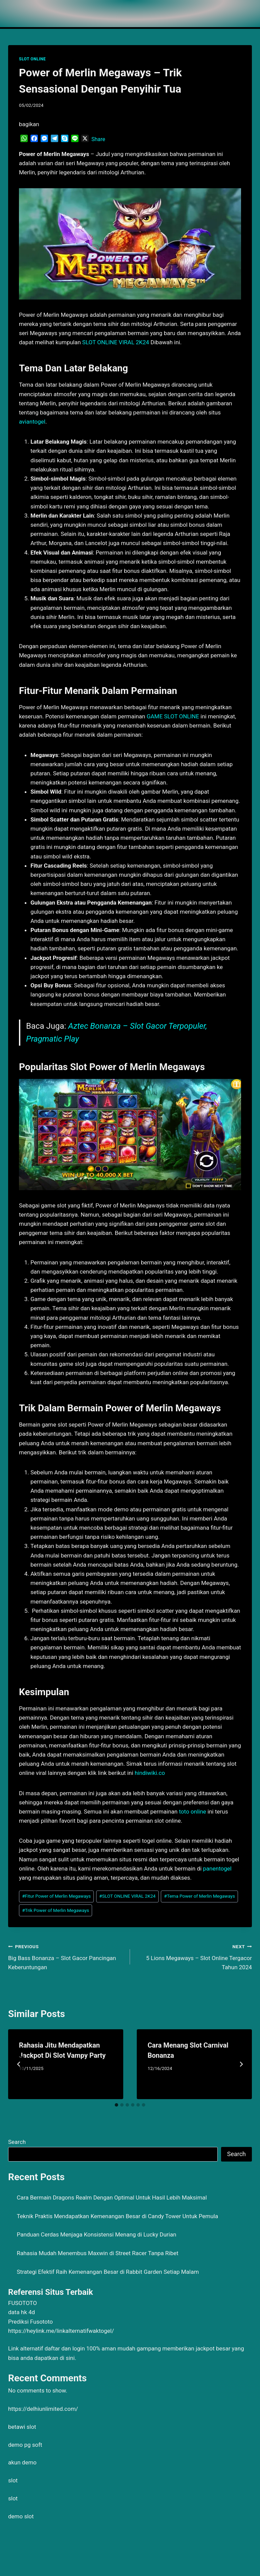 This screenshot has height=2576, width=260. I want to click on Prediksi Fusototo, so click(30, 2321).